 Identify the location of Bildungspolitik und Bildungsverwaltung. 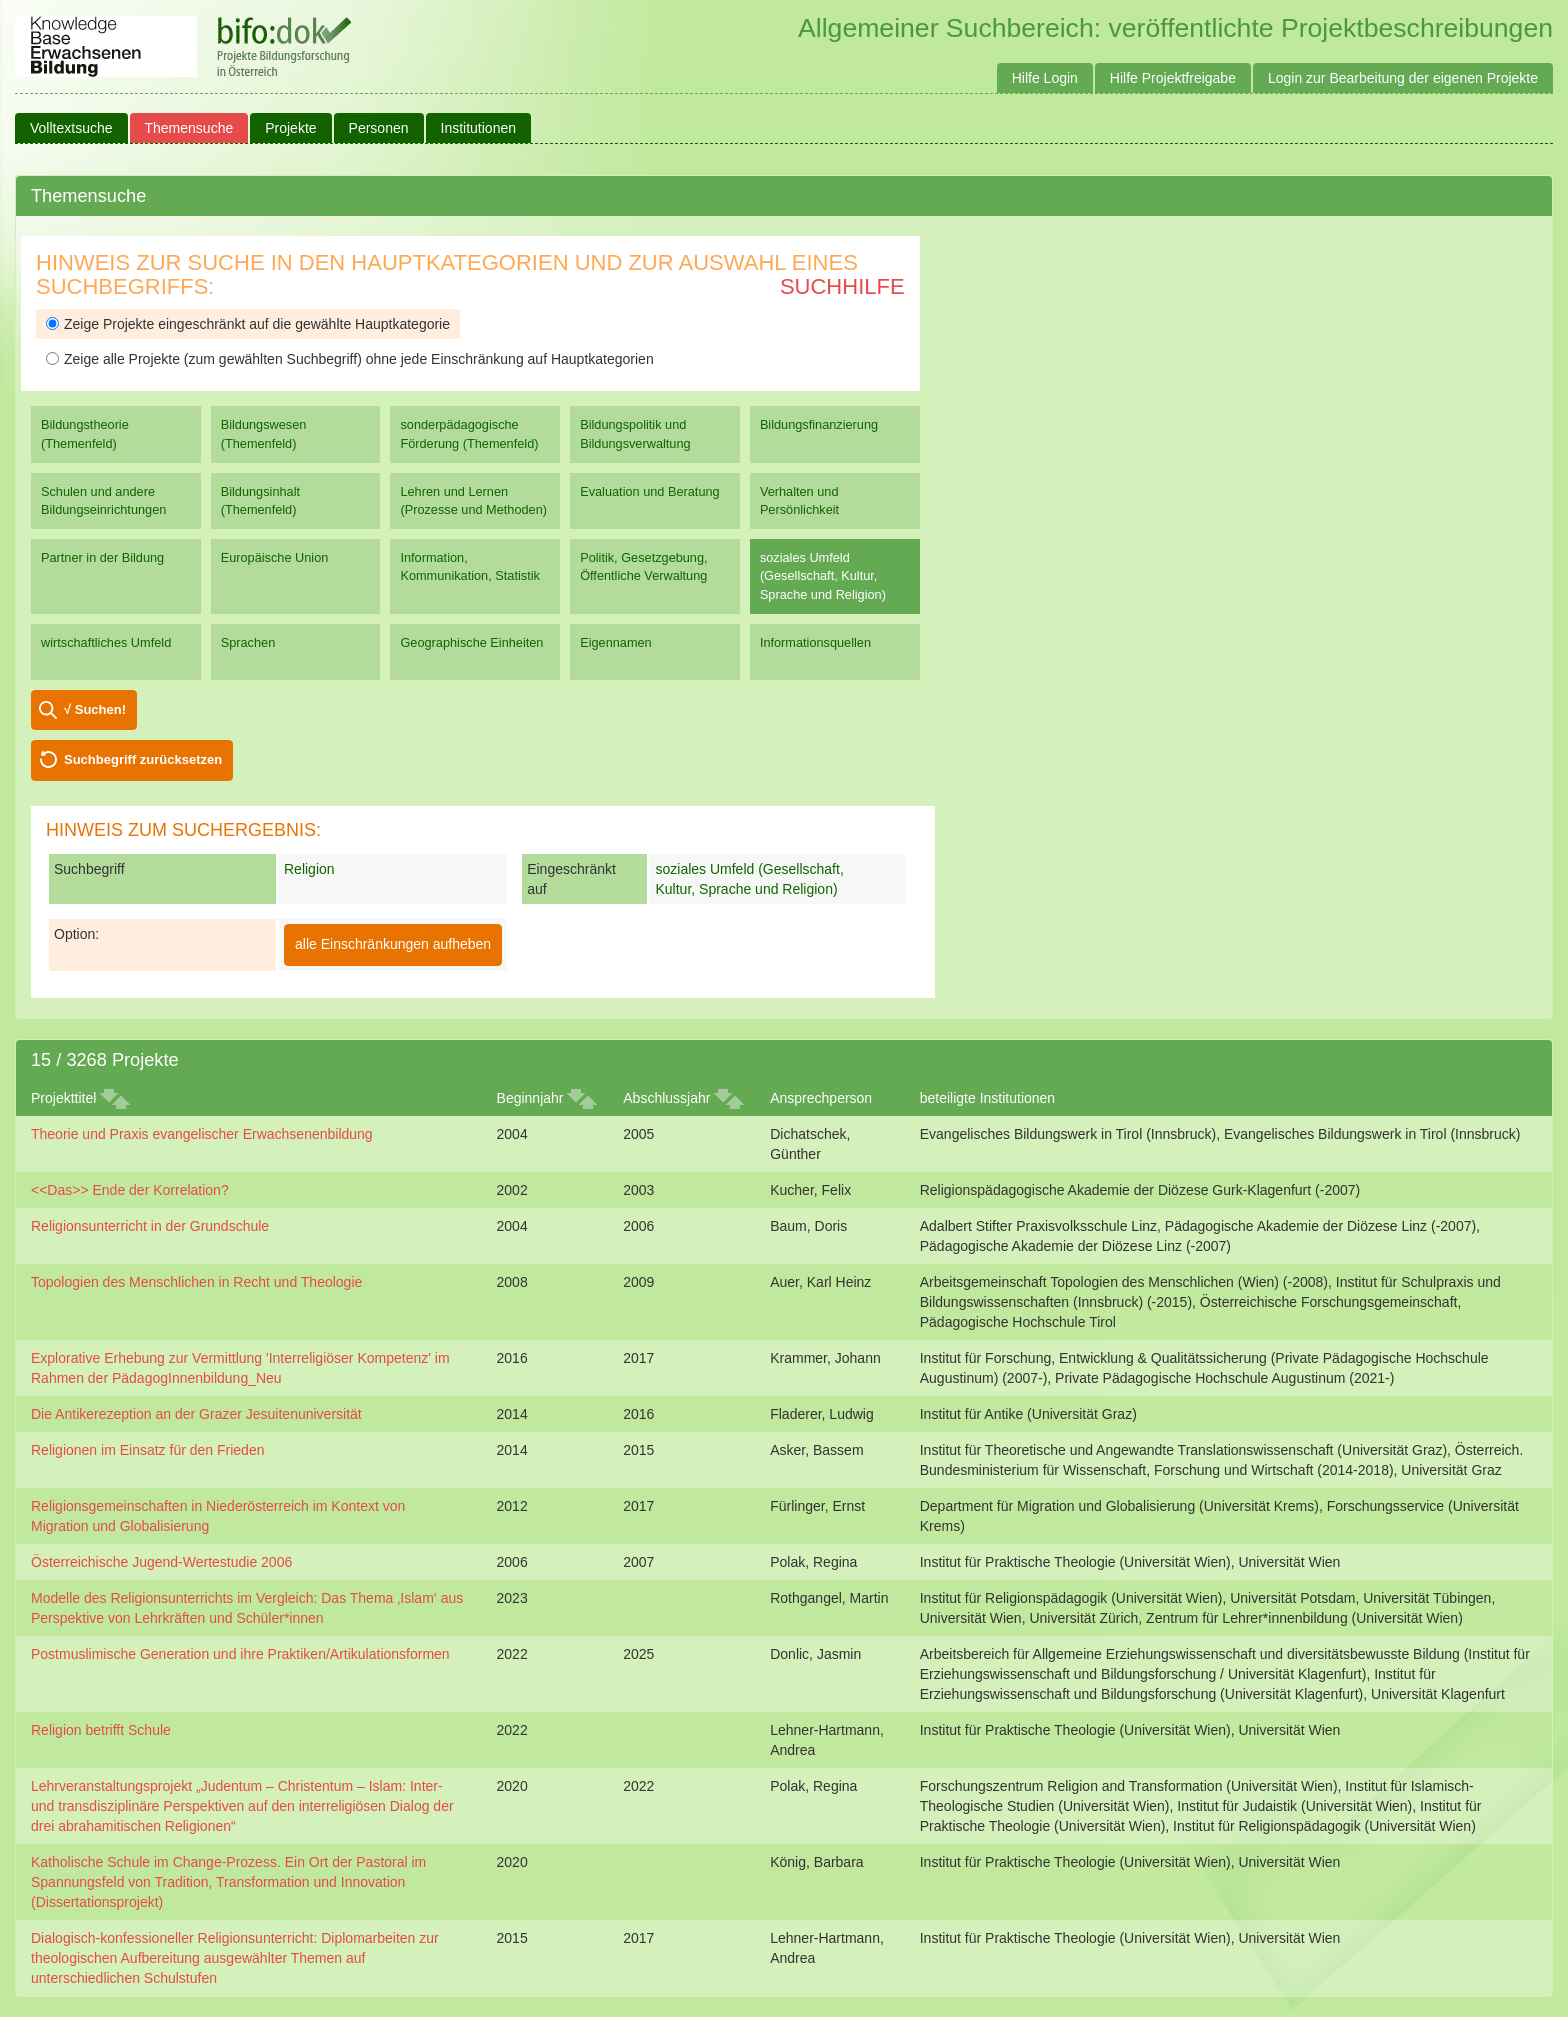
(635, 433).